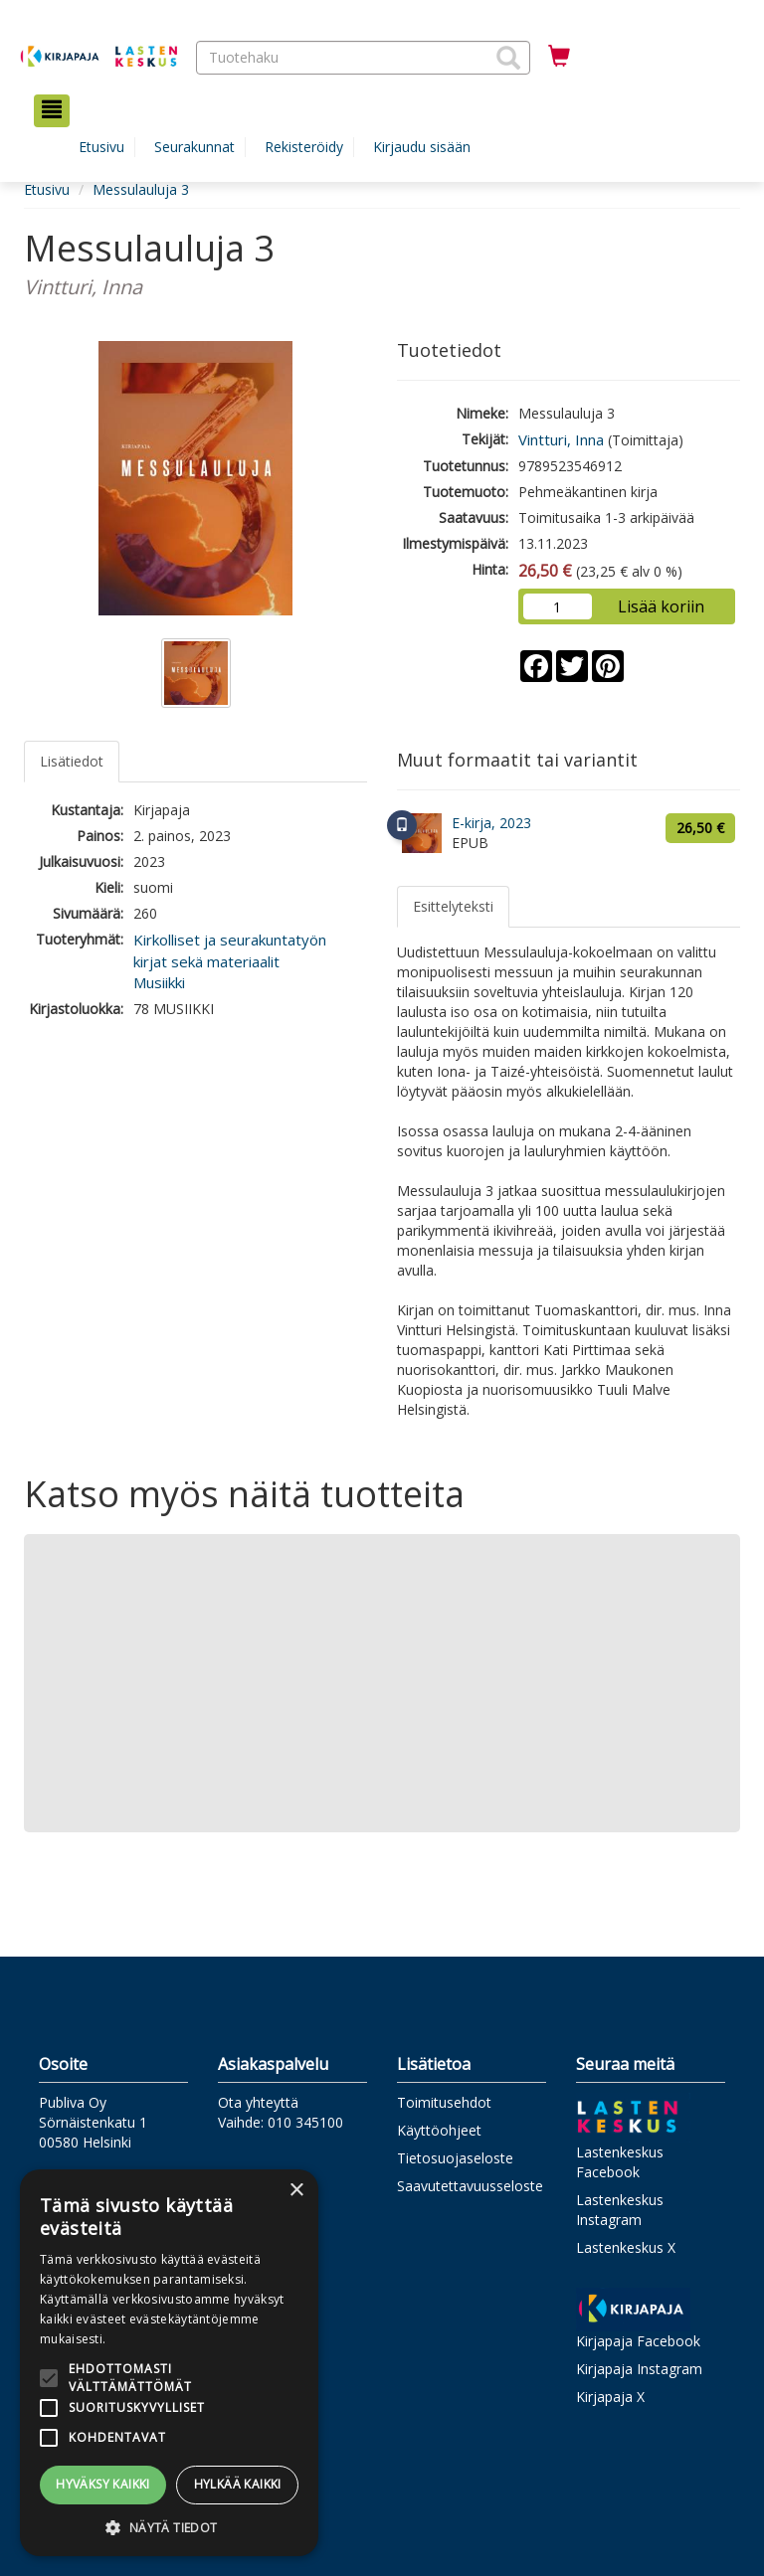  I want to click on Vintturi, Inna, so click(561, 439).